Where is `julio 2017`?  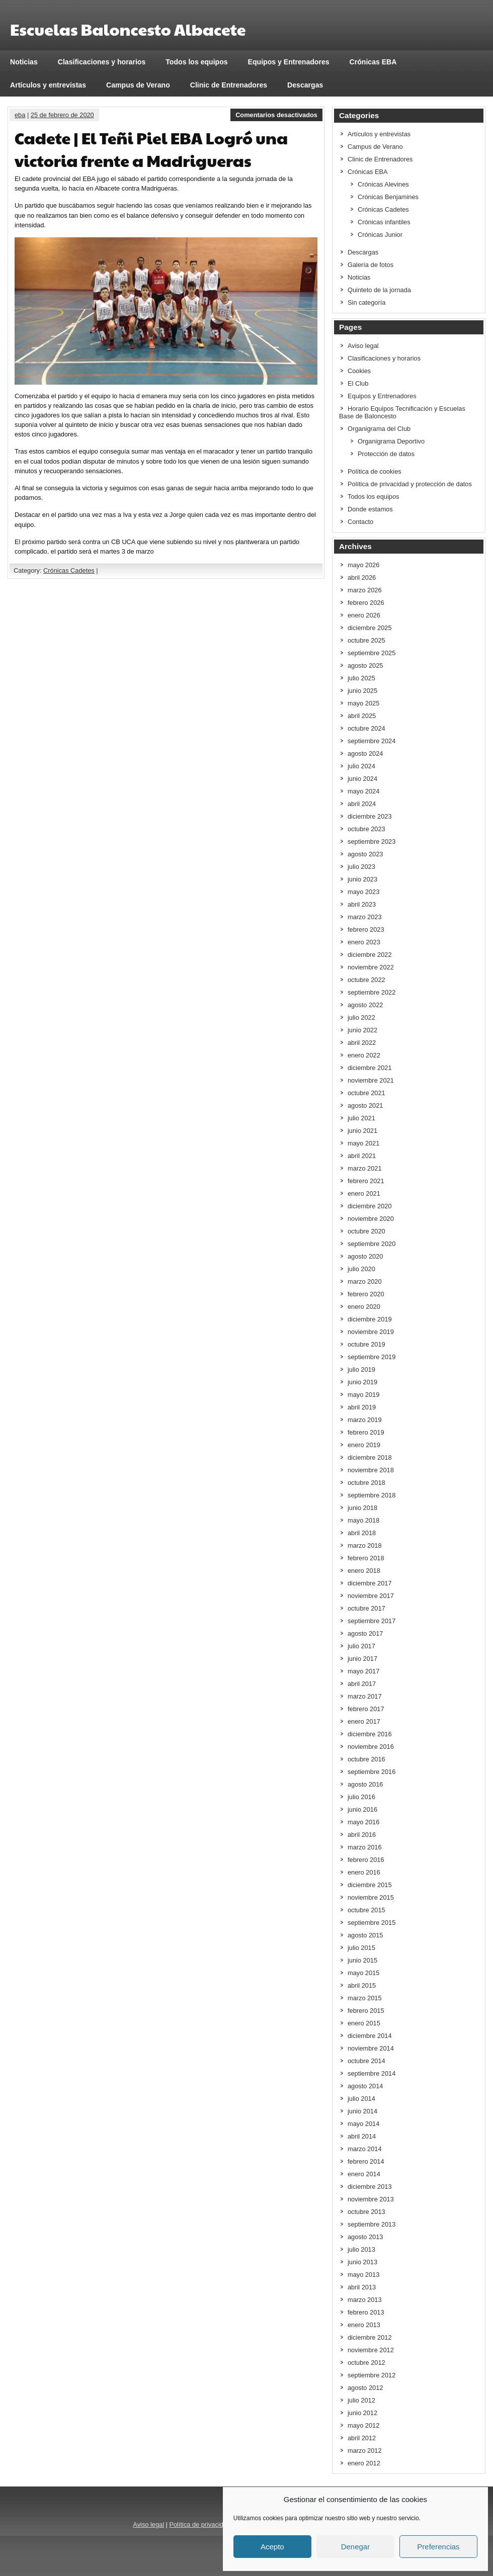
julio 2017 is located at coordinates (361, 1646).